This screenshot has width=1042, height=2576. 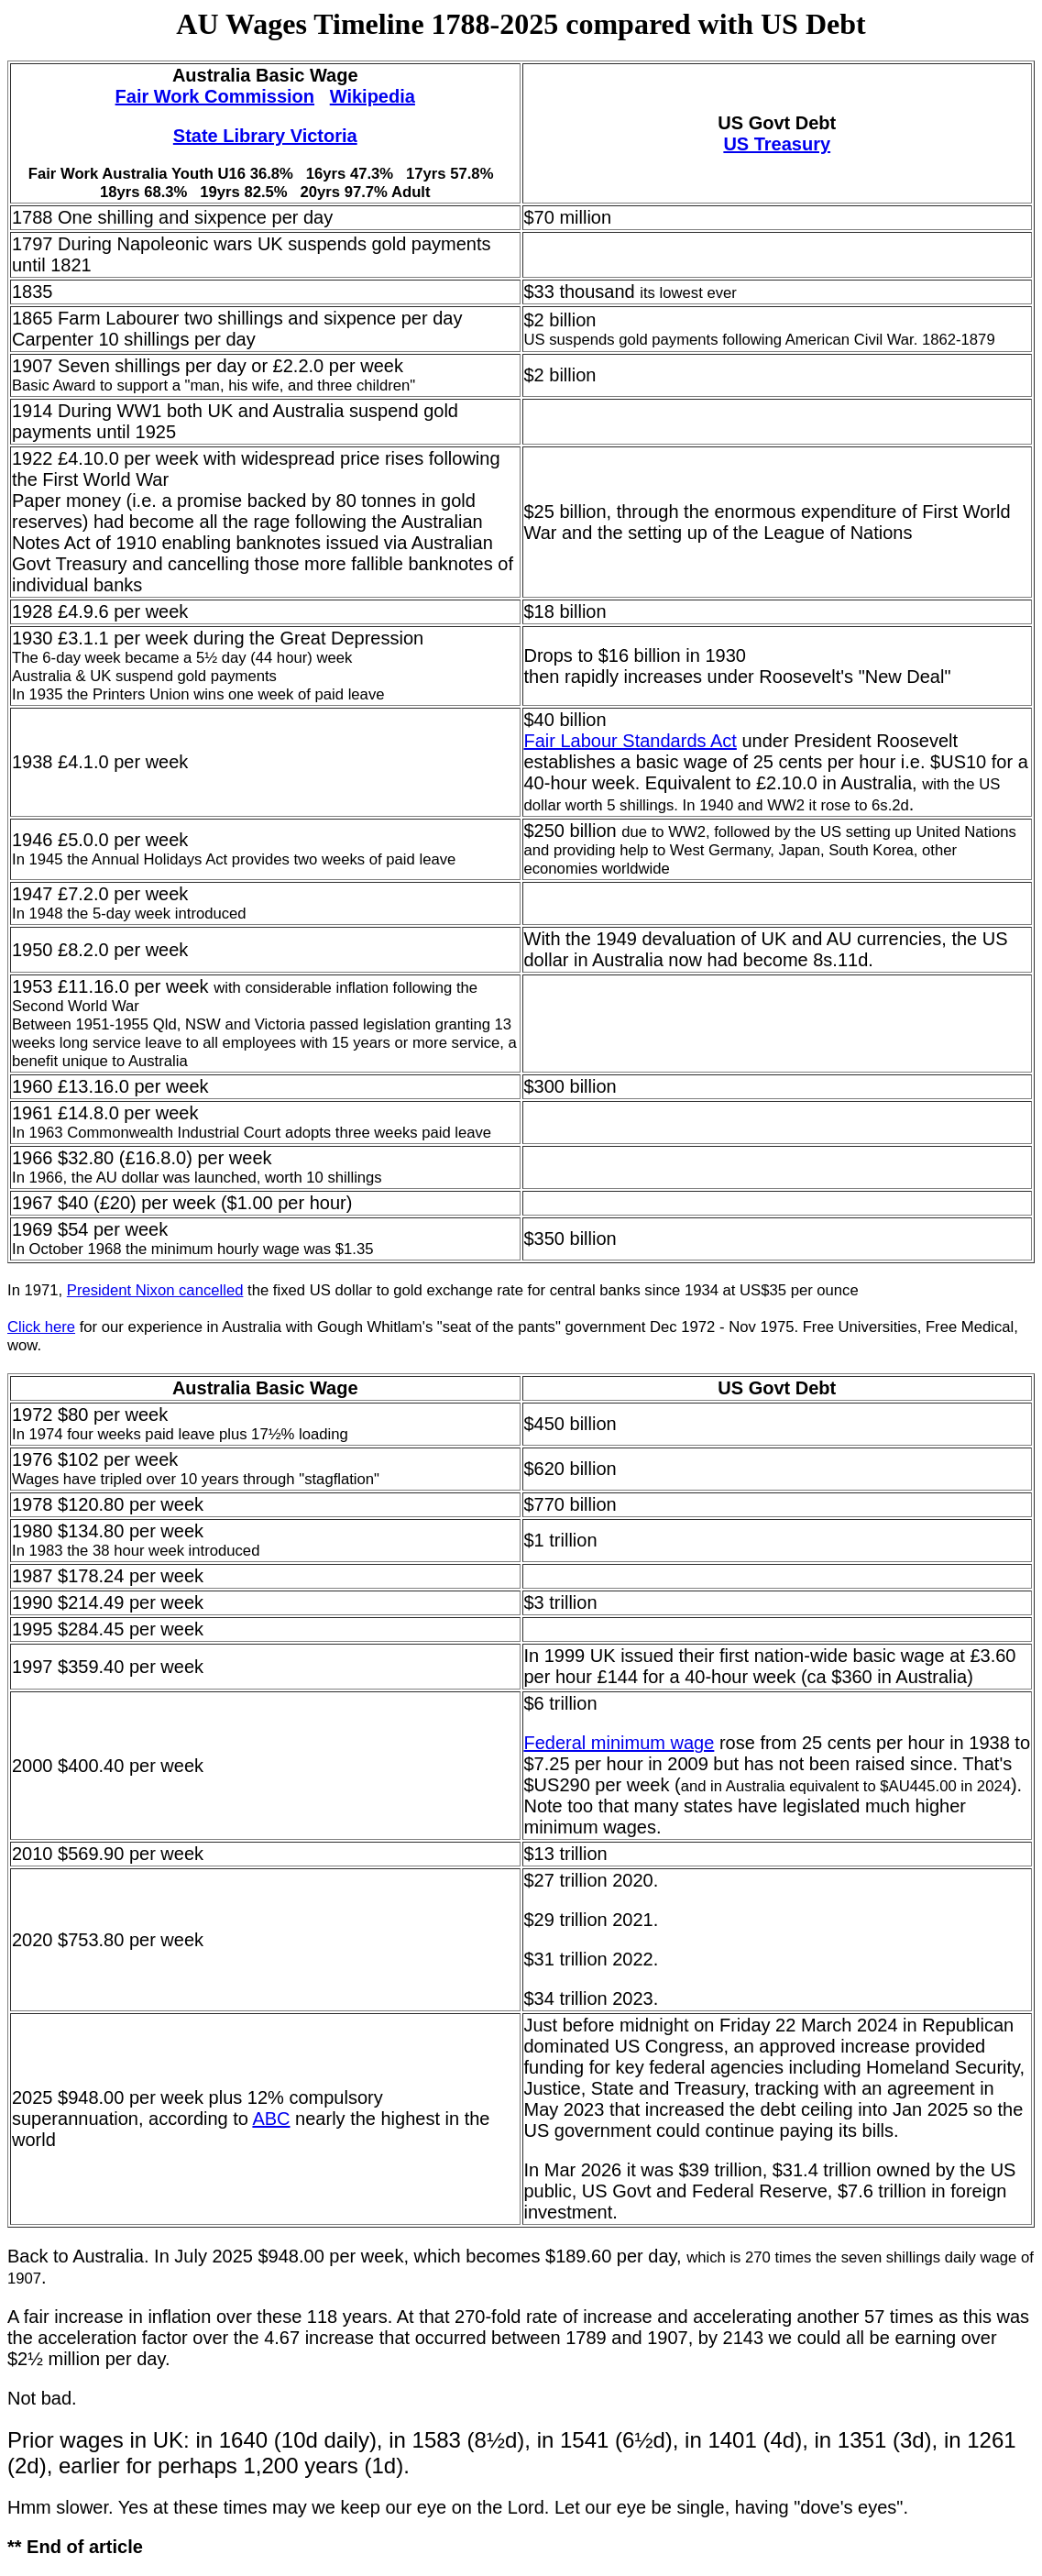 What do you see at coordinates (155, 1290) in the screenshot?
I see `President Nixon cancelled` at bounding box center [155, 1290].